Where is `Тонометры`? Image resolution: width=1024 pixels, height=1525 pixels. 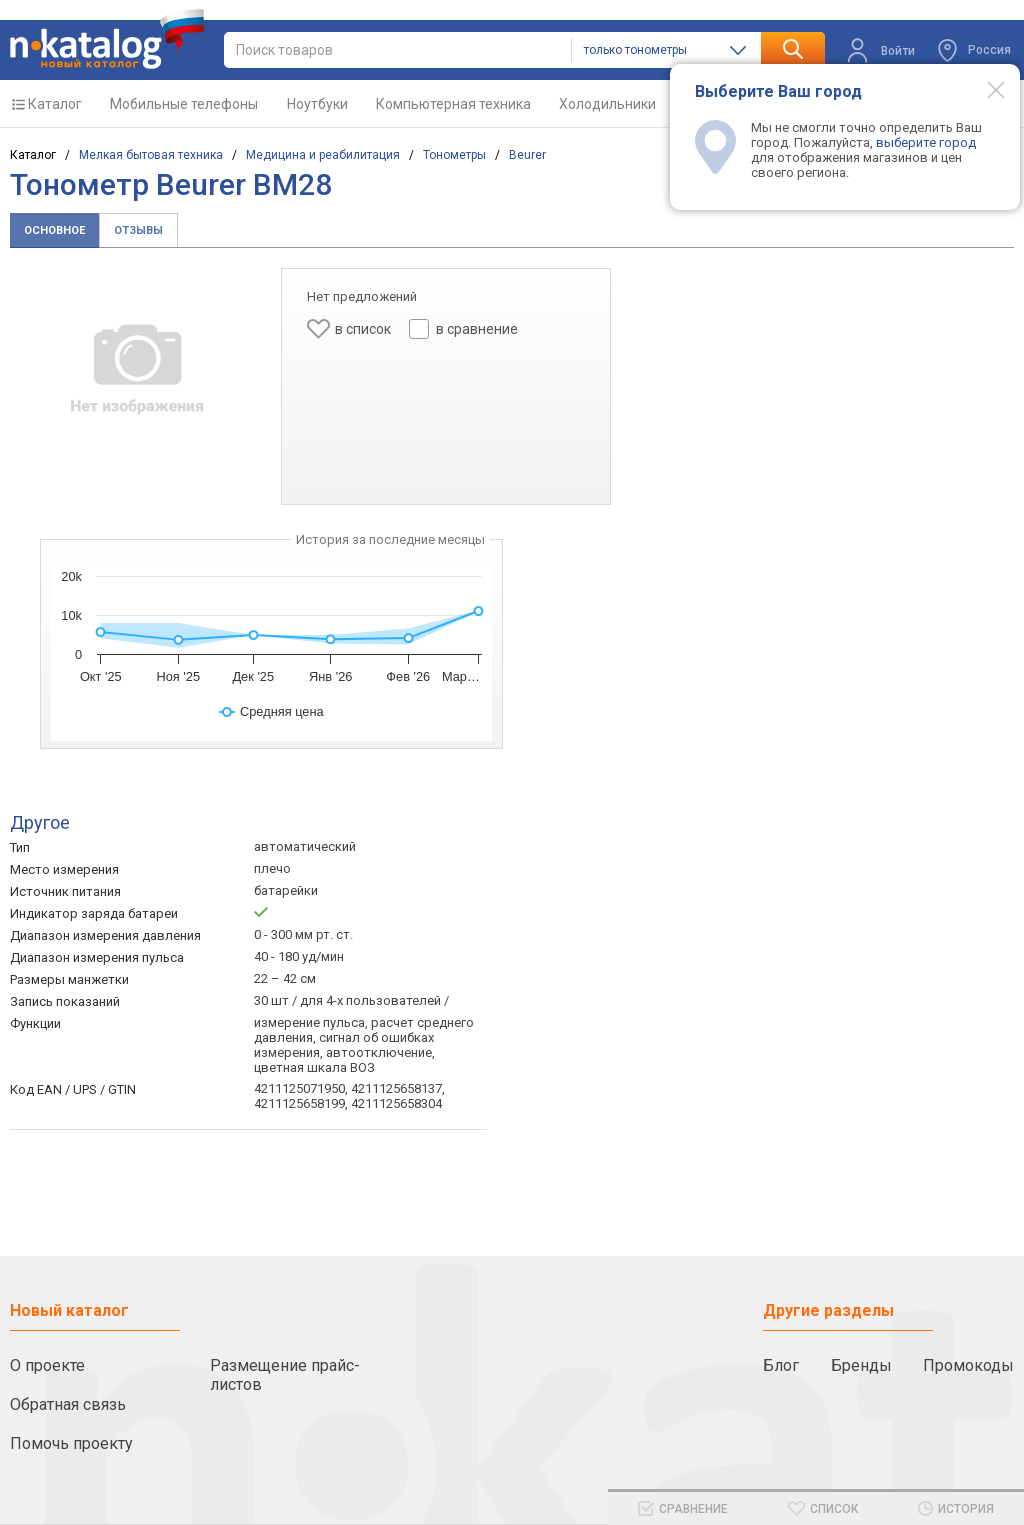
Тонометры is located at coordinates (454, 155).